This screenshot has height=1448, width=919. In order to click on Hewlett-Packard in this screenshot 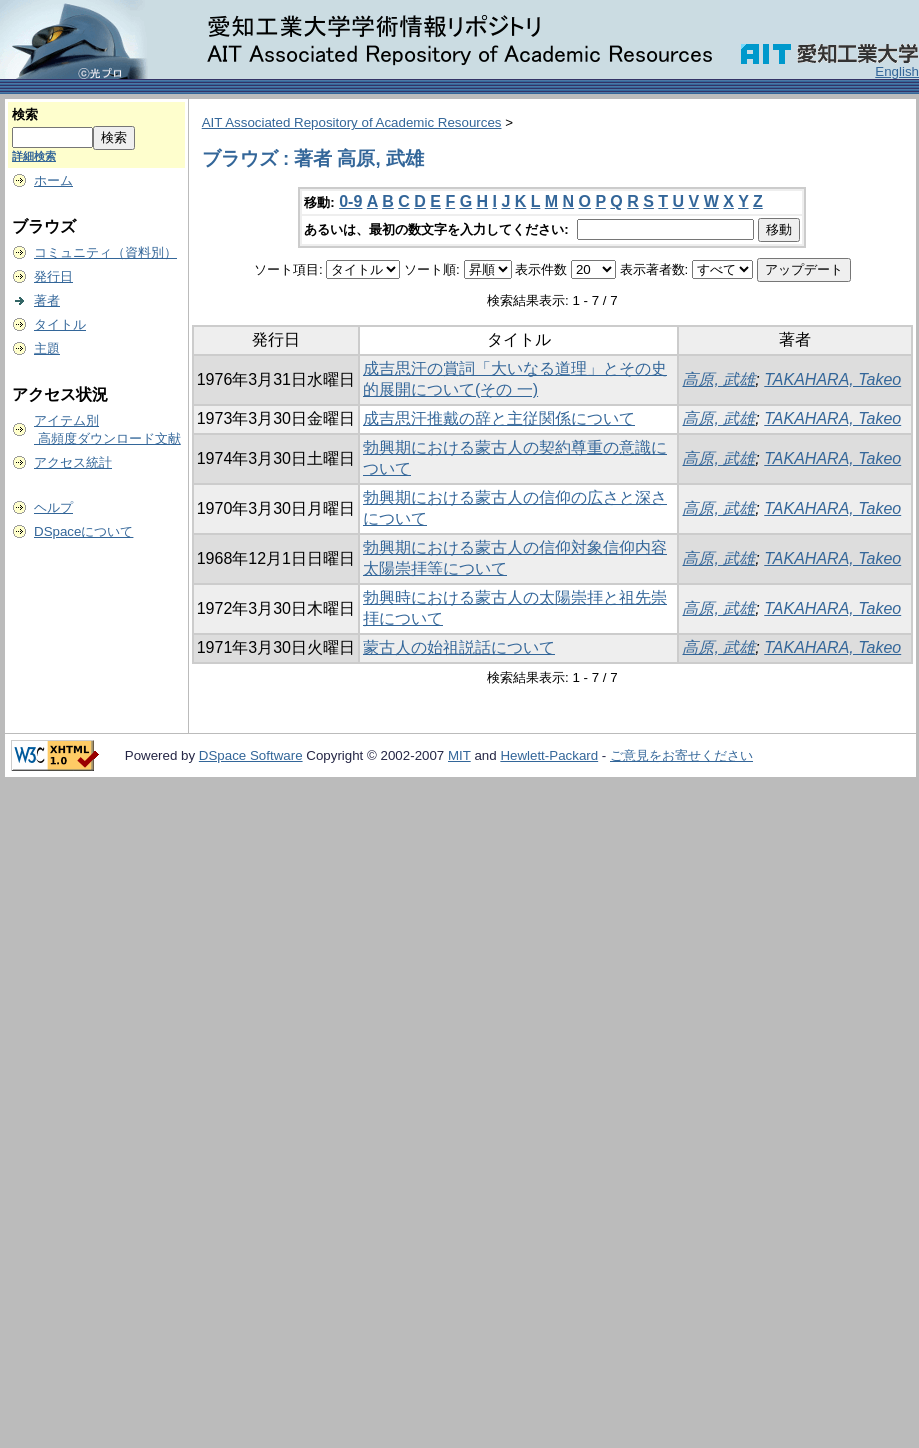, I will do `click(549, 755)`.